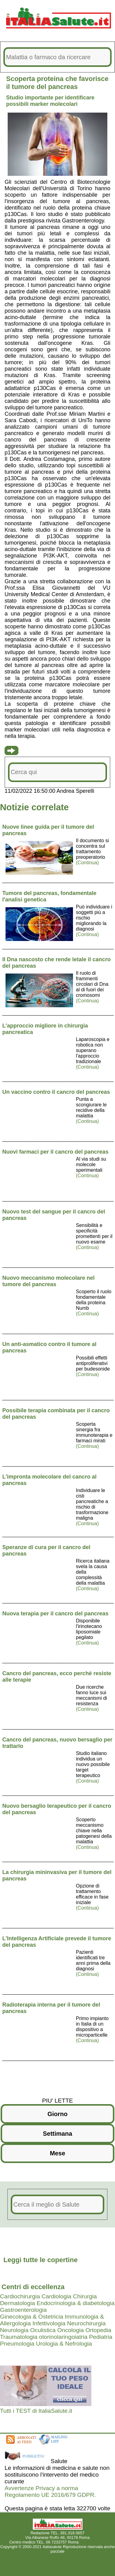 The image size is (115, 2576). I want to click on Pneumologia, so click(17, 2343).